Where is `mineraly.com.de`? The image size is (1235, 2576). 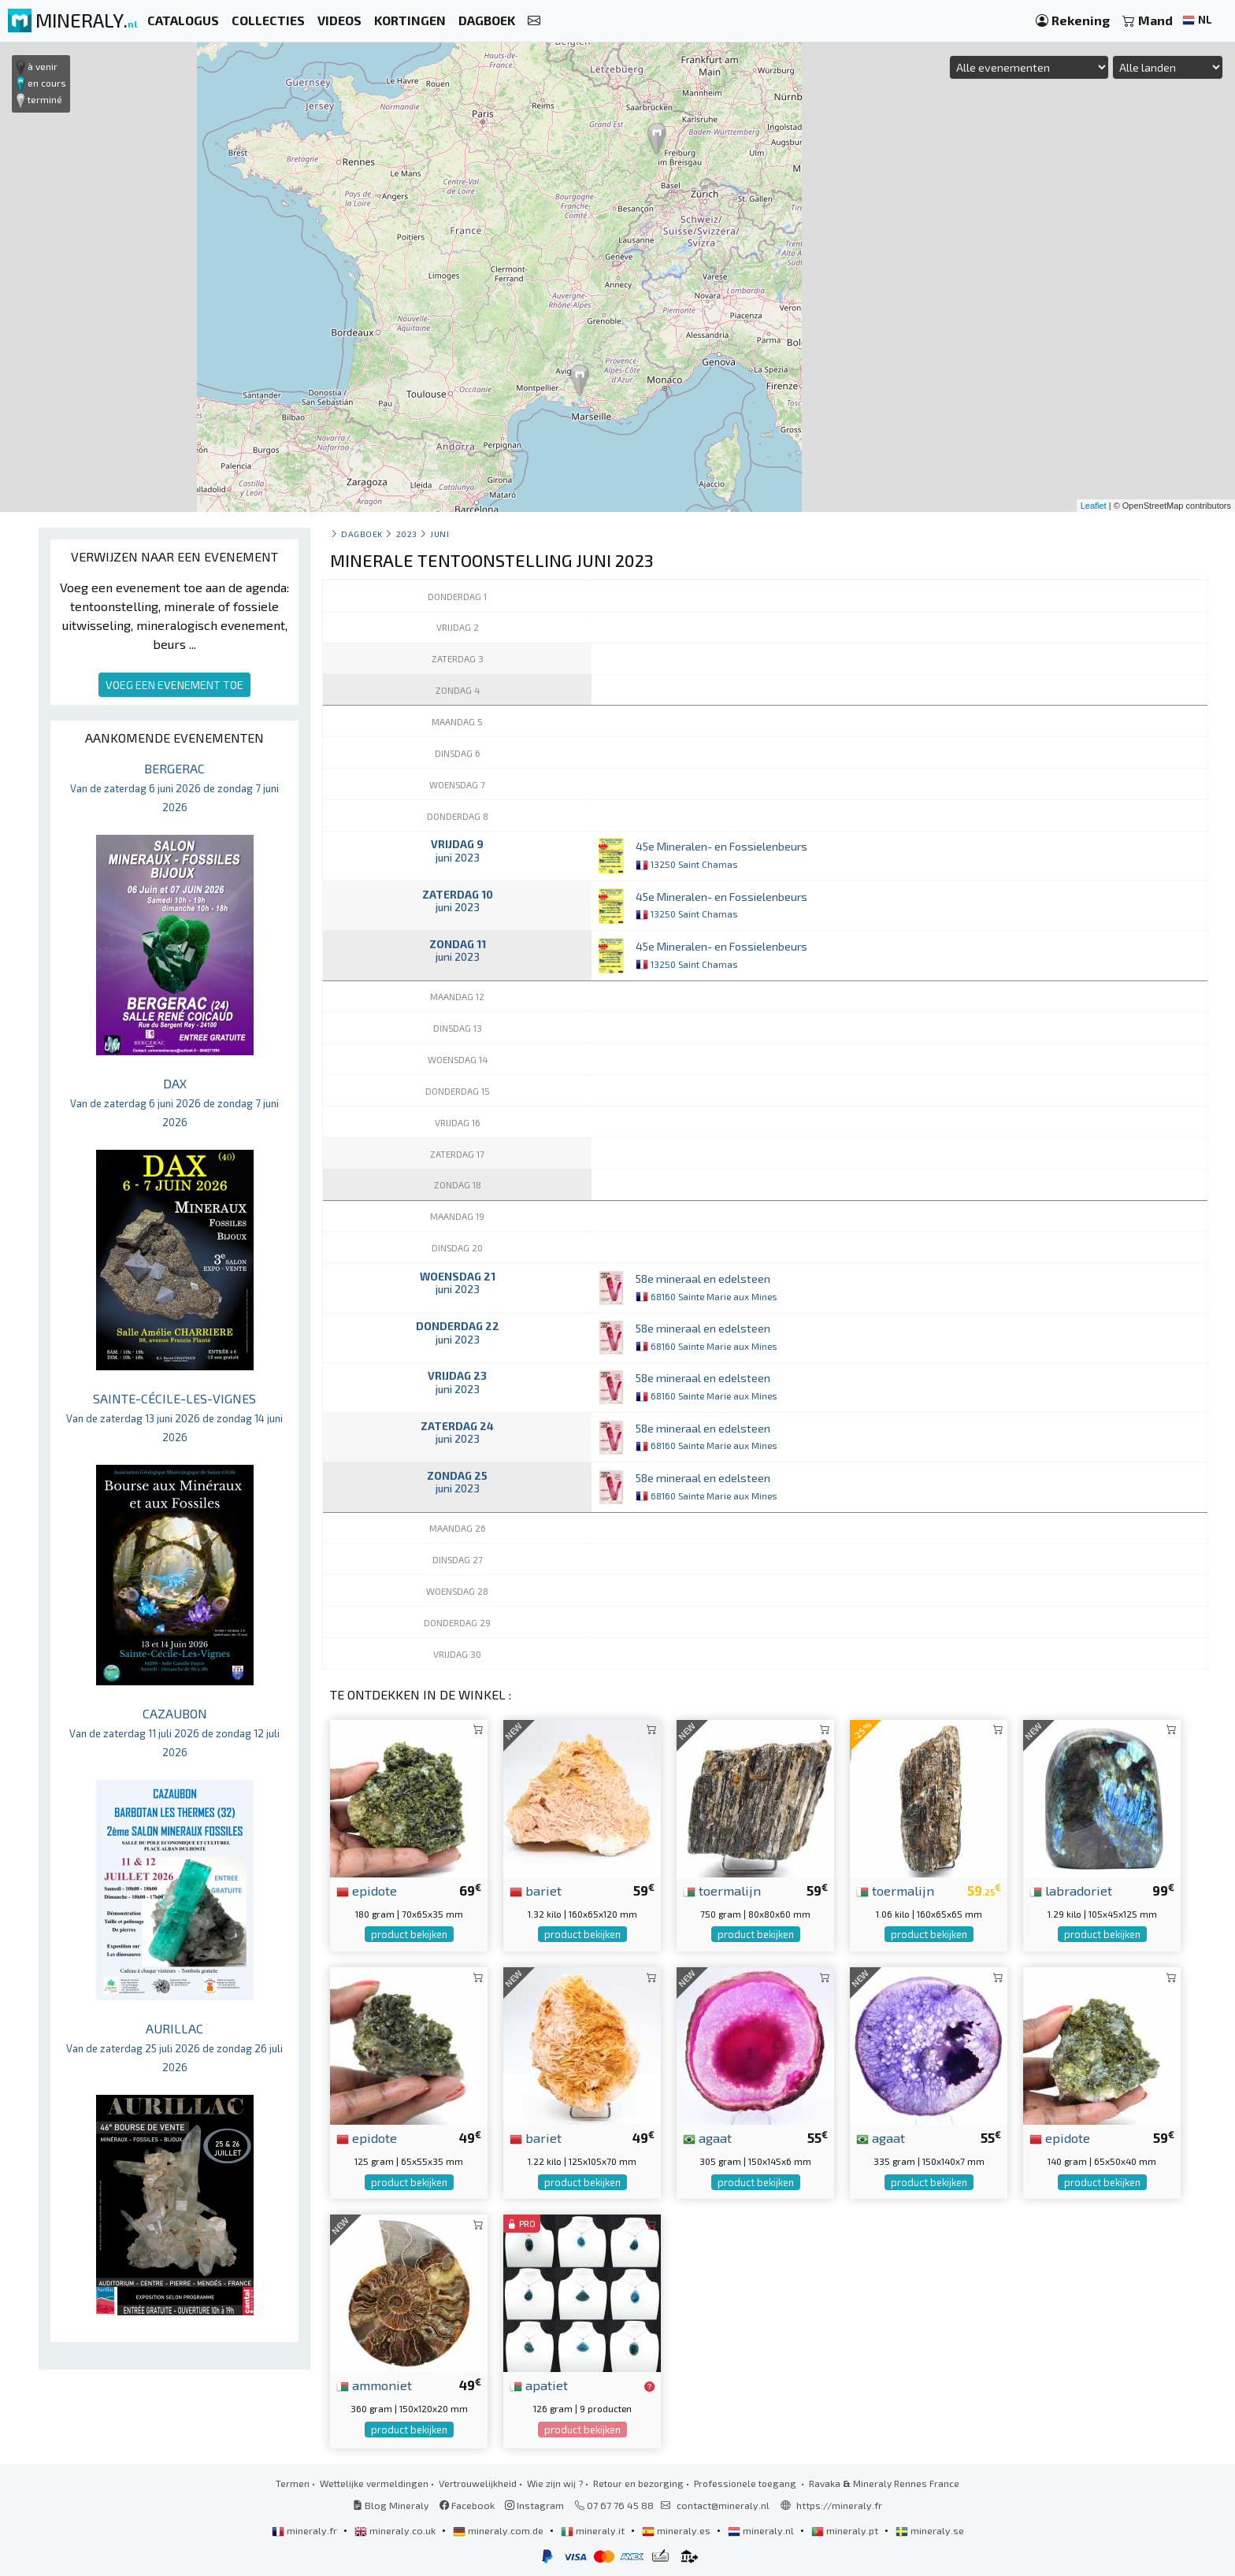
mineraly.com.de is located at coordinates (499, 2530).